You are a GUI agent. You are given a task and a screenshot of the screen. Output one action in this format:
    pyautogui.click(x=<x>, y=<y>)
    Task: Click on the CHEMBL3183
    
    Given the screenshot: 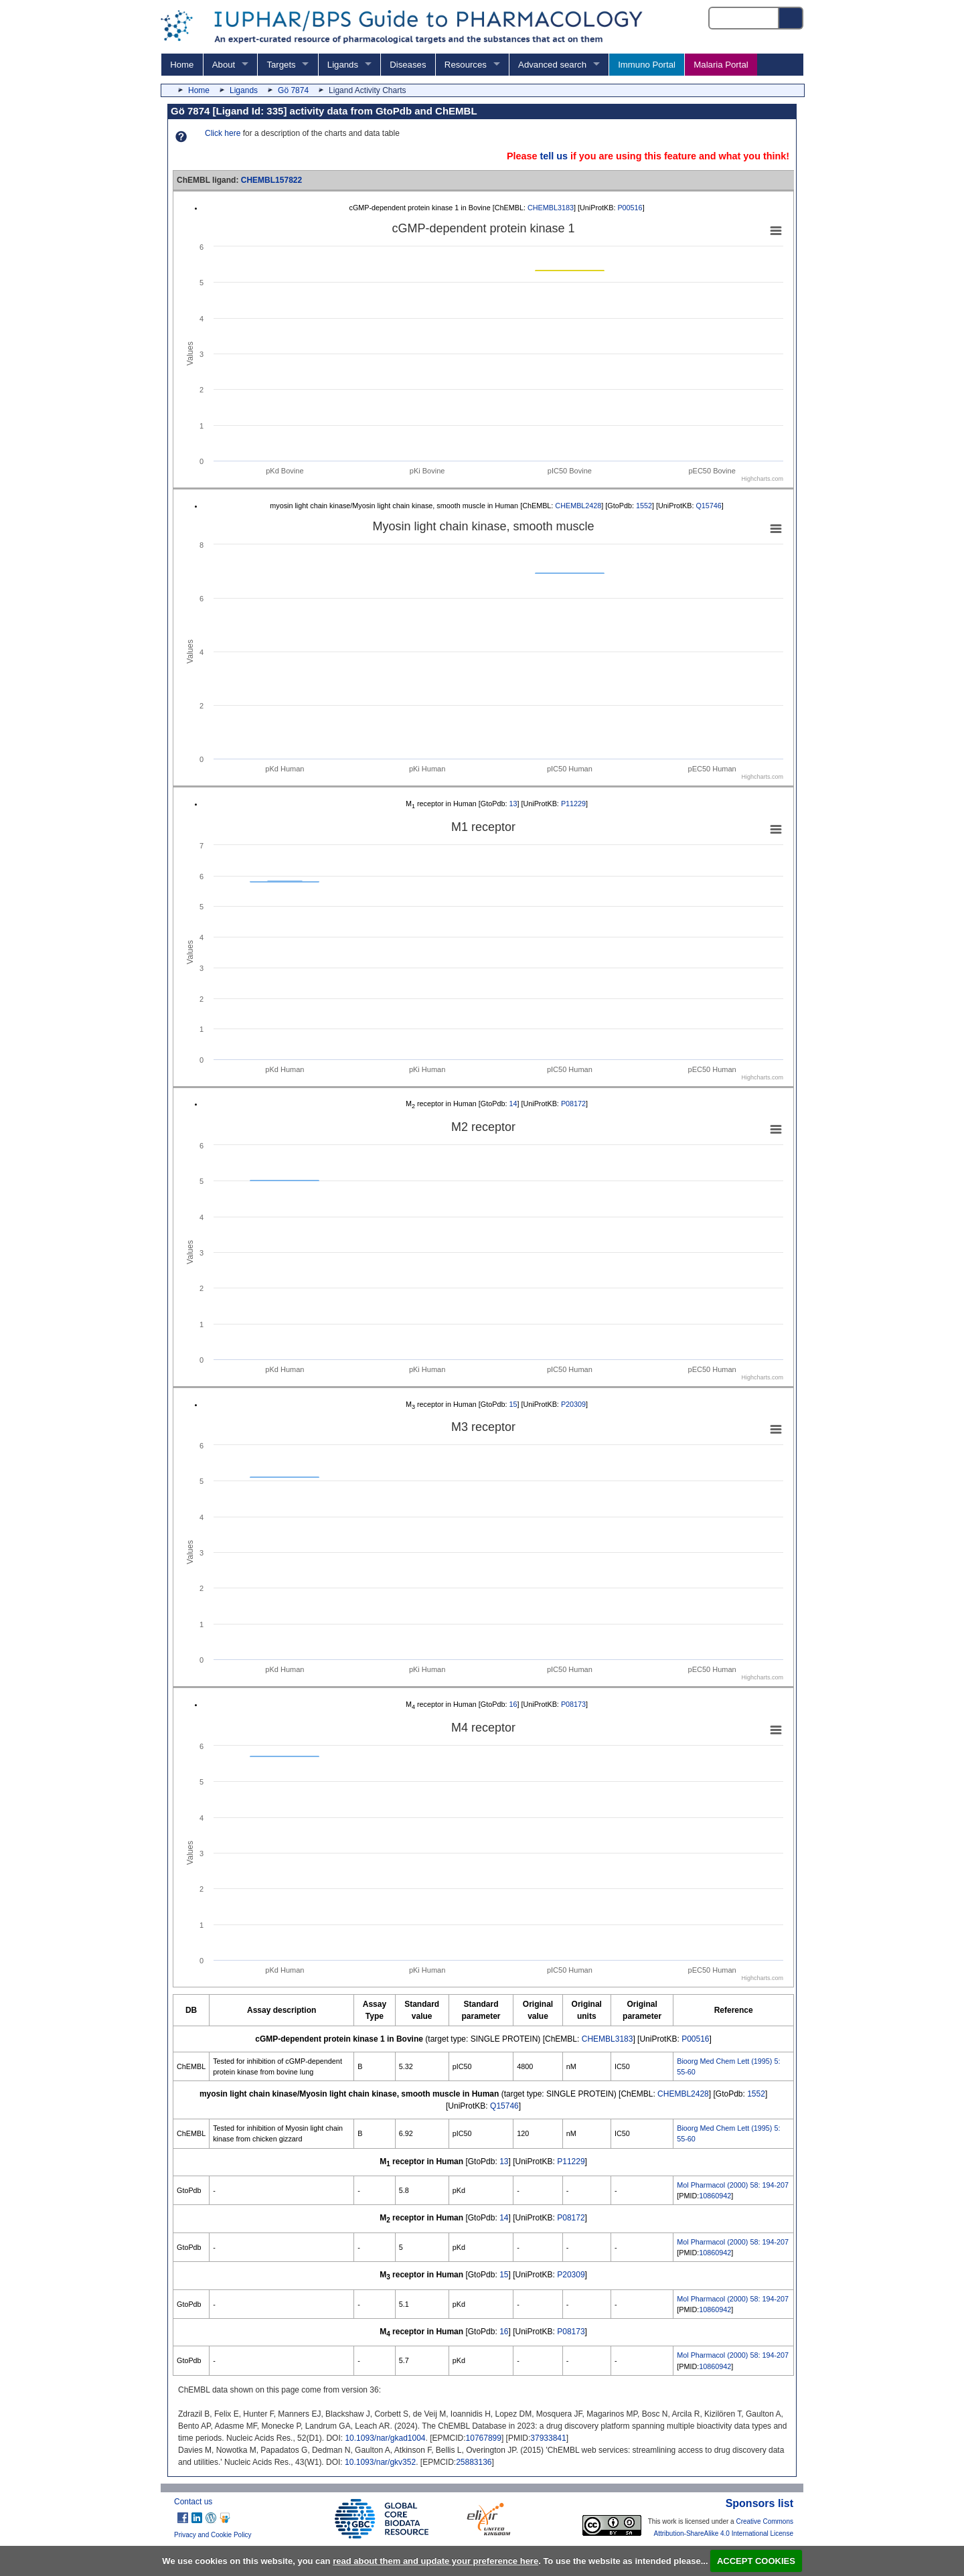 What is the action you would take?
    pyautogui.click(x=551, y=208)
    